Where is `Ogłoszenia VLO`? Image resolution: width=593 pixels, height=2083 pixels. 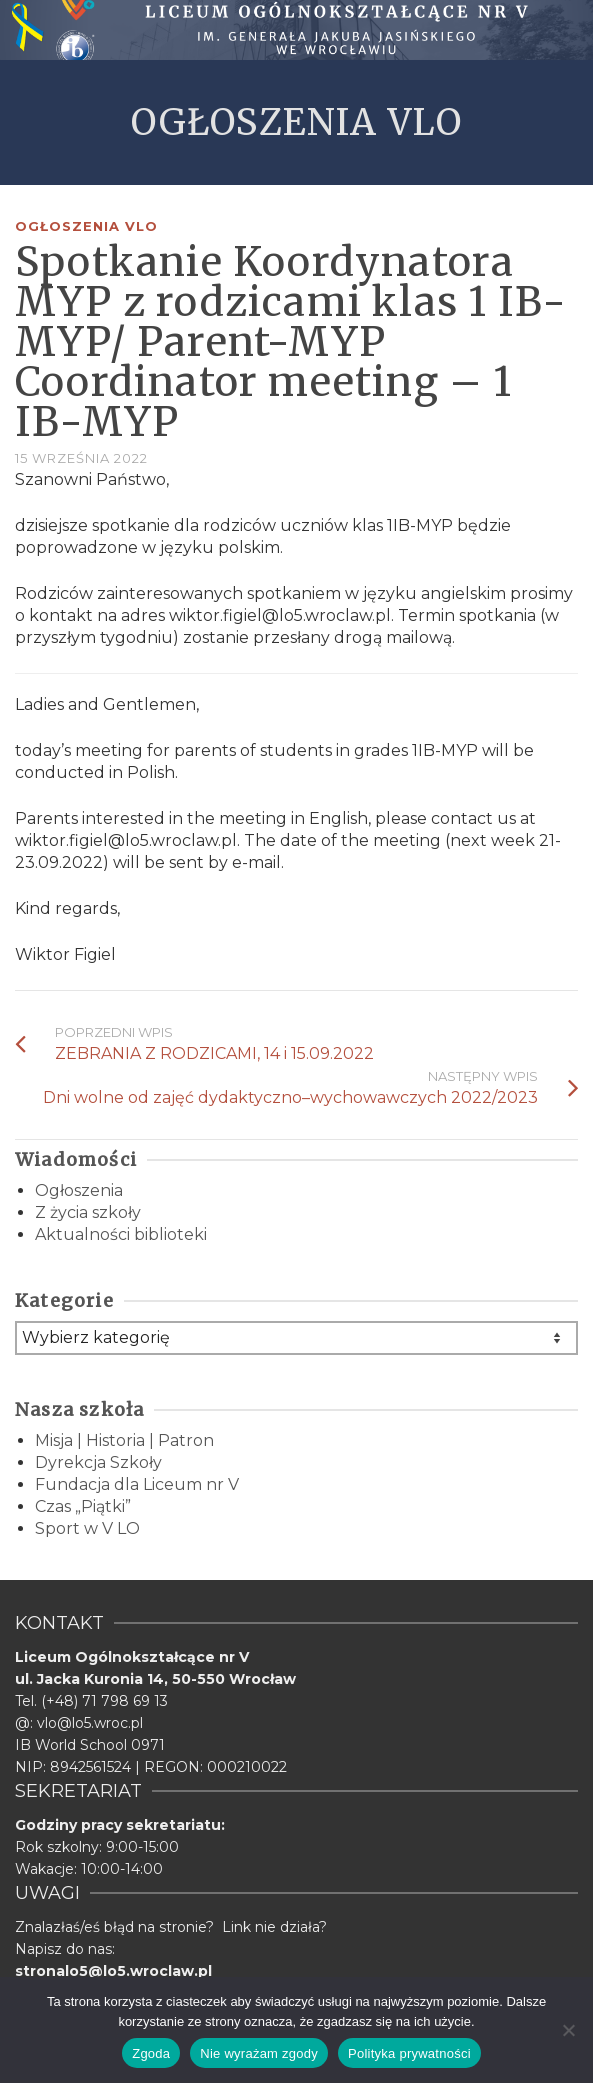 Ogłoszenia VLO is located at coordinates (86, 226).